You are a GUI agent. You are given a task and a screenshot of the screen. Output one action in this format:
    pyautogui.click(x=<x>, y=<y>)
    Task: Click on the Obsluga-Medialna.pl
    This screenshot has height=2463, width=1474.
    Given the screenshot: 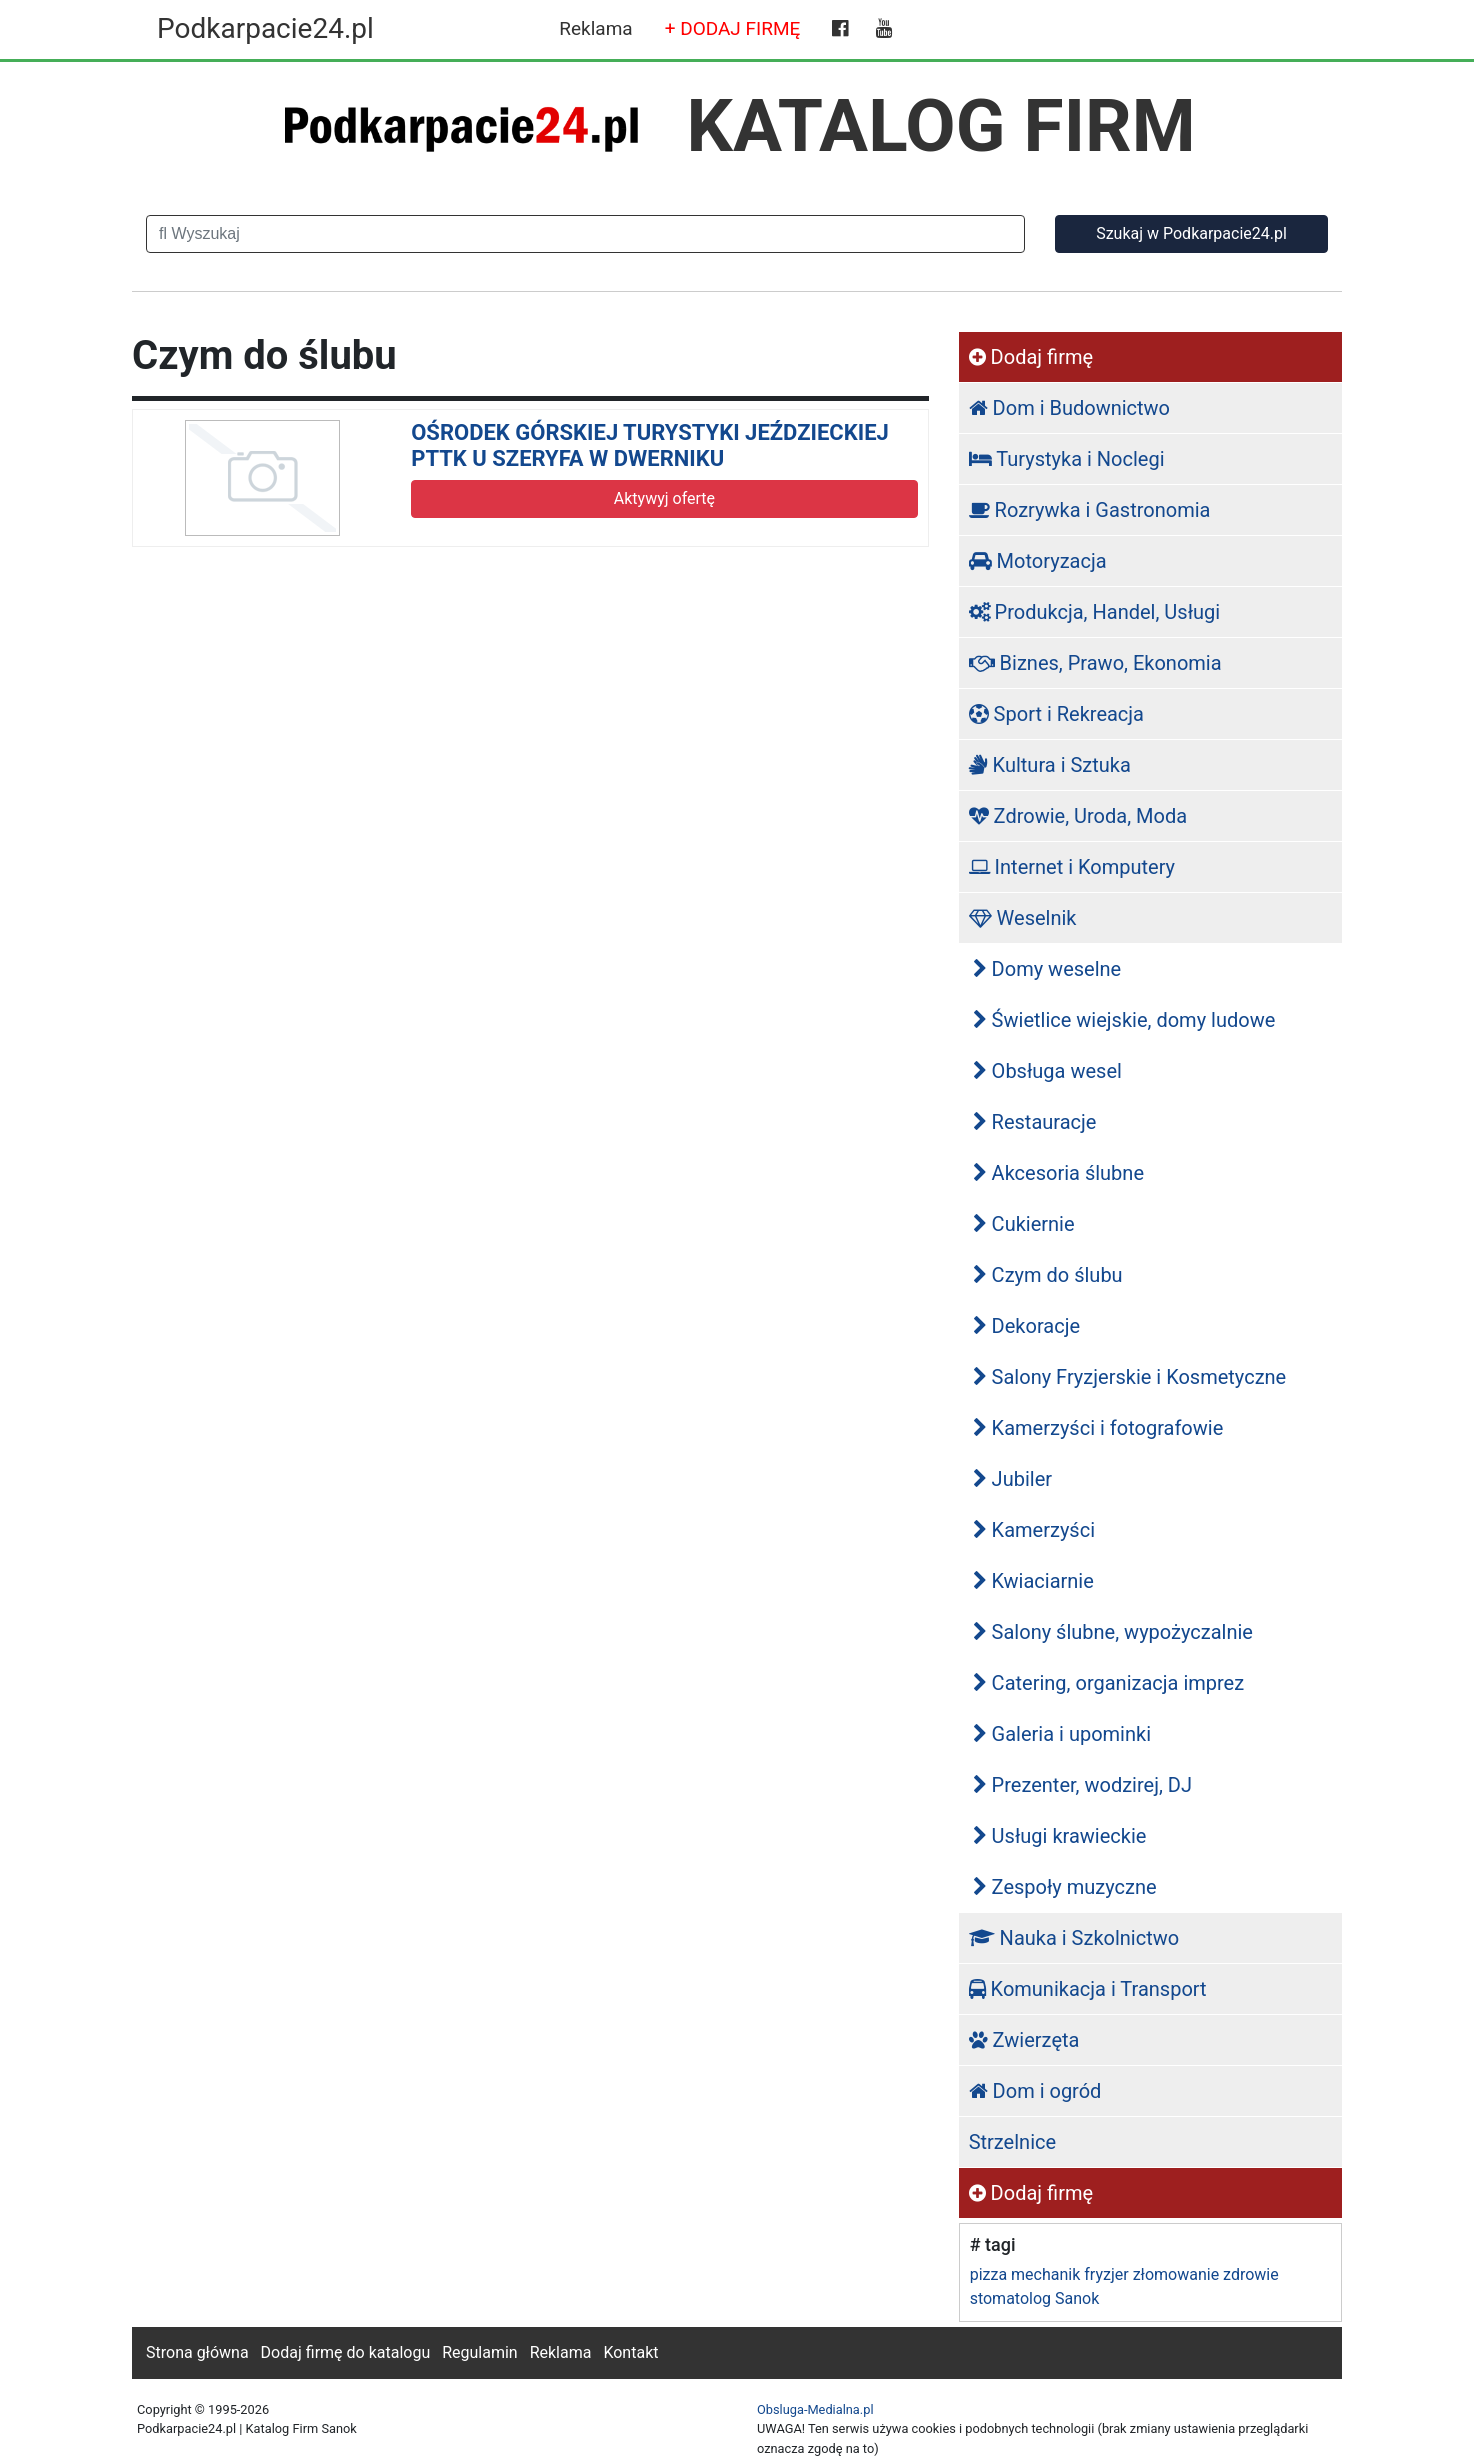 What is the action you would take?
    pyautogui.click(x=815, y=2409)
    